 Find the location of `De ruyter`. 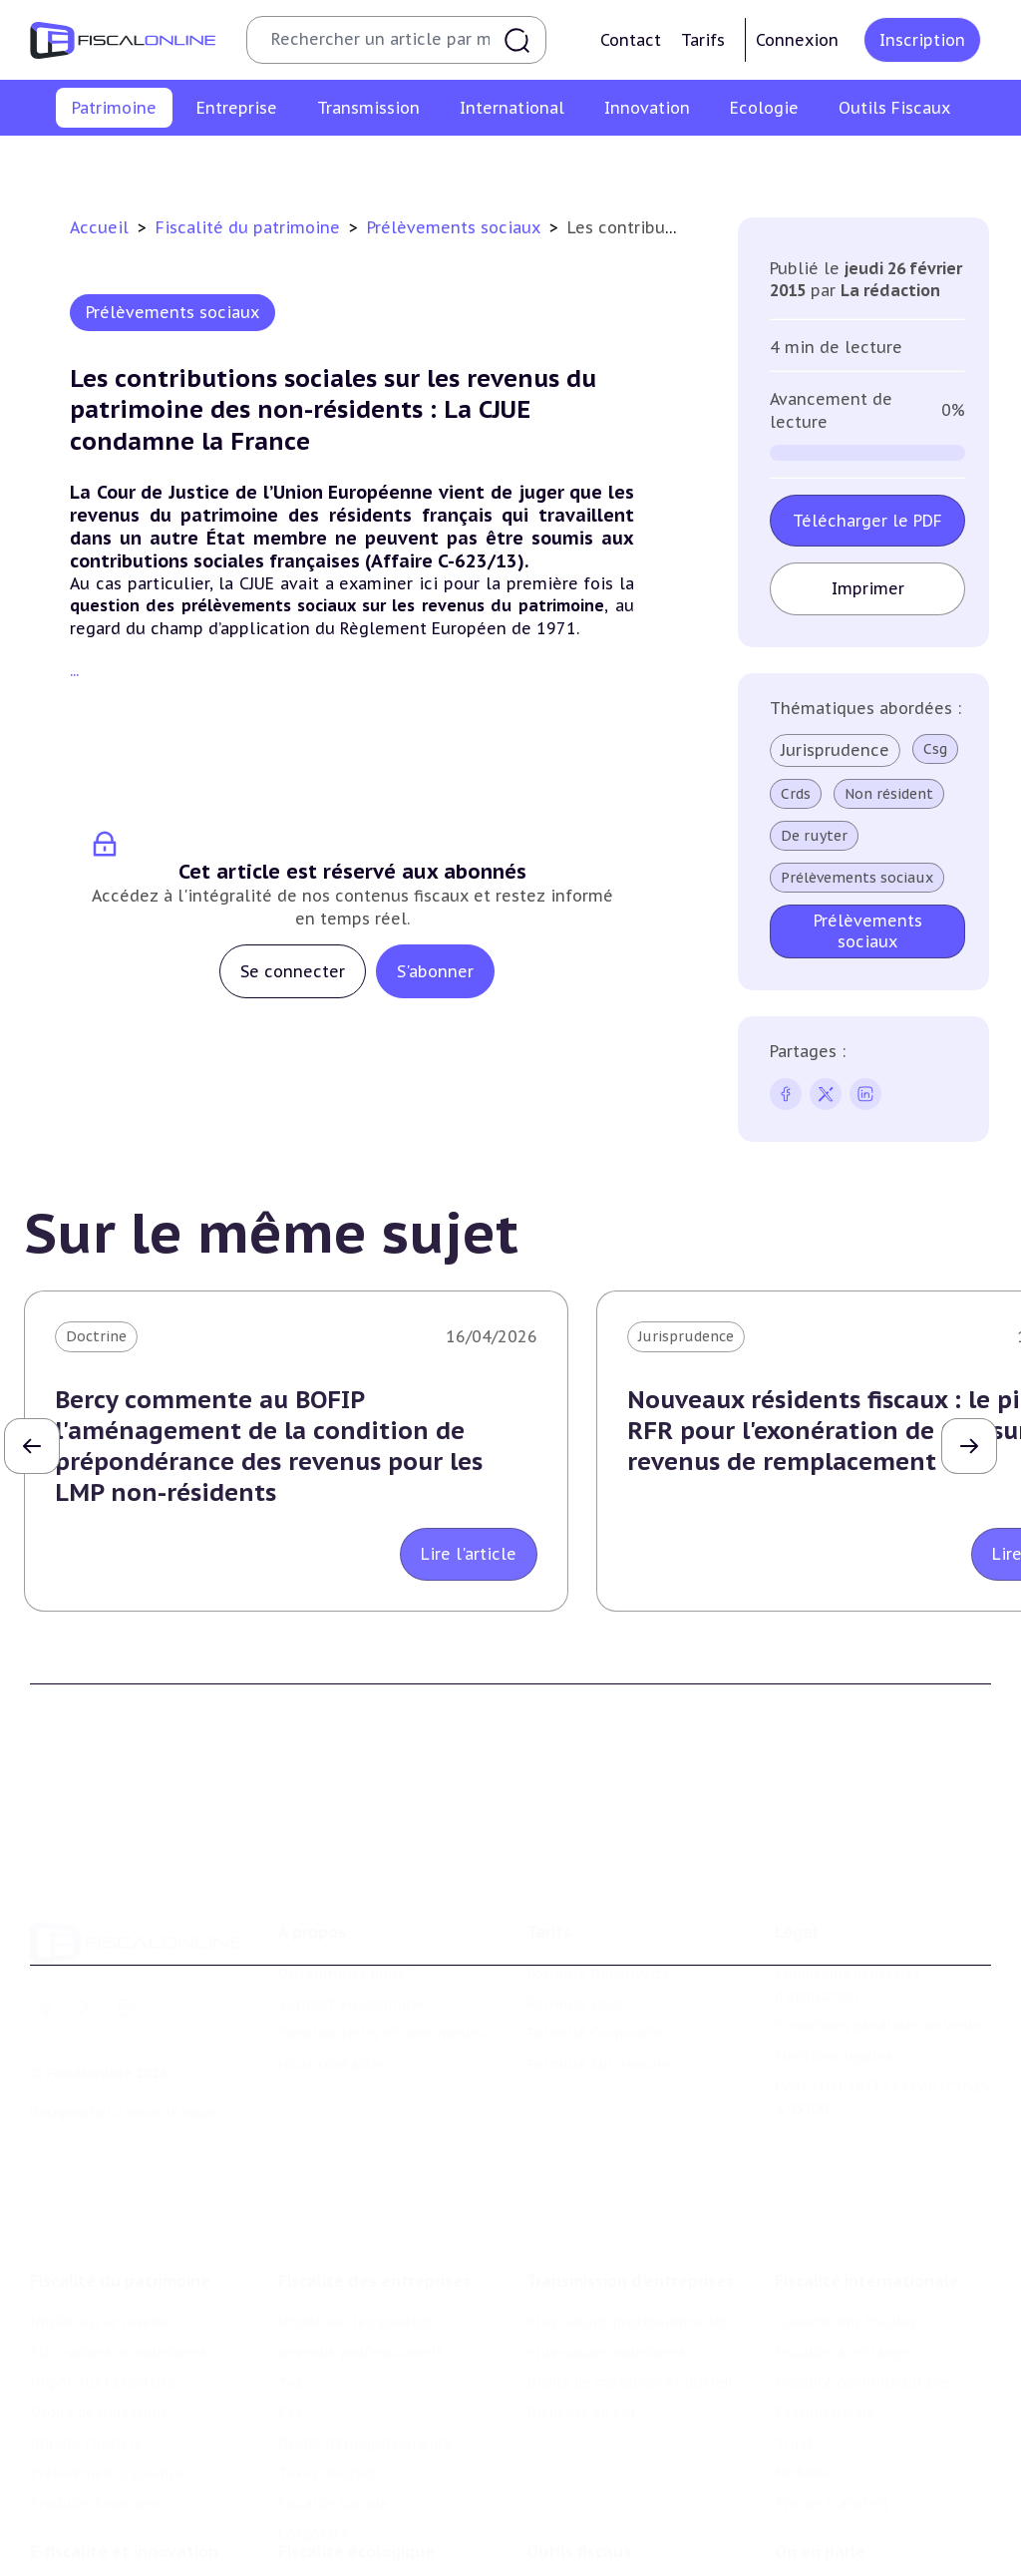

De ruyter is located at coordinates (814, 836).